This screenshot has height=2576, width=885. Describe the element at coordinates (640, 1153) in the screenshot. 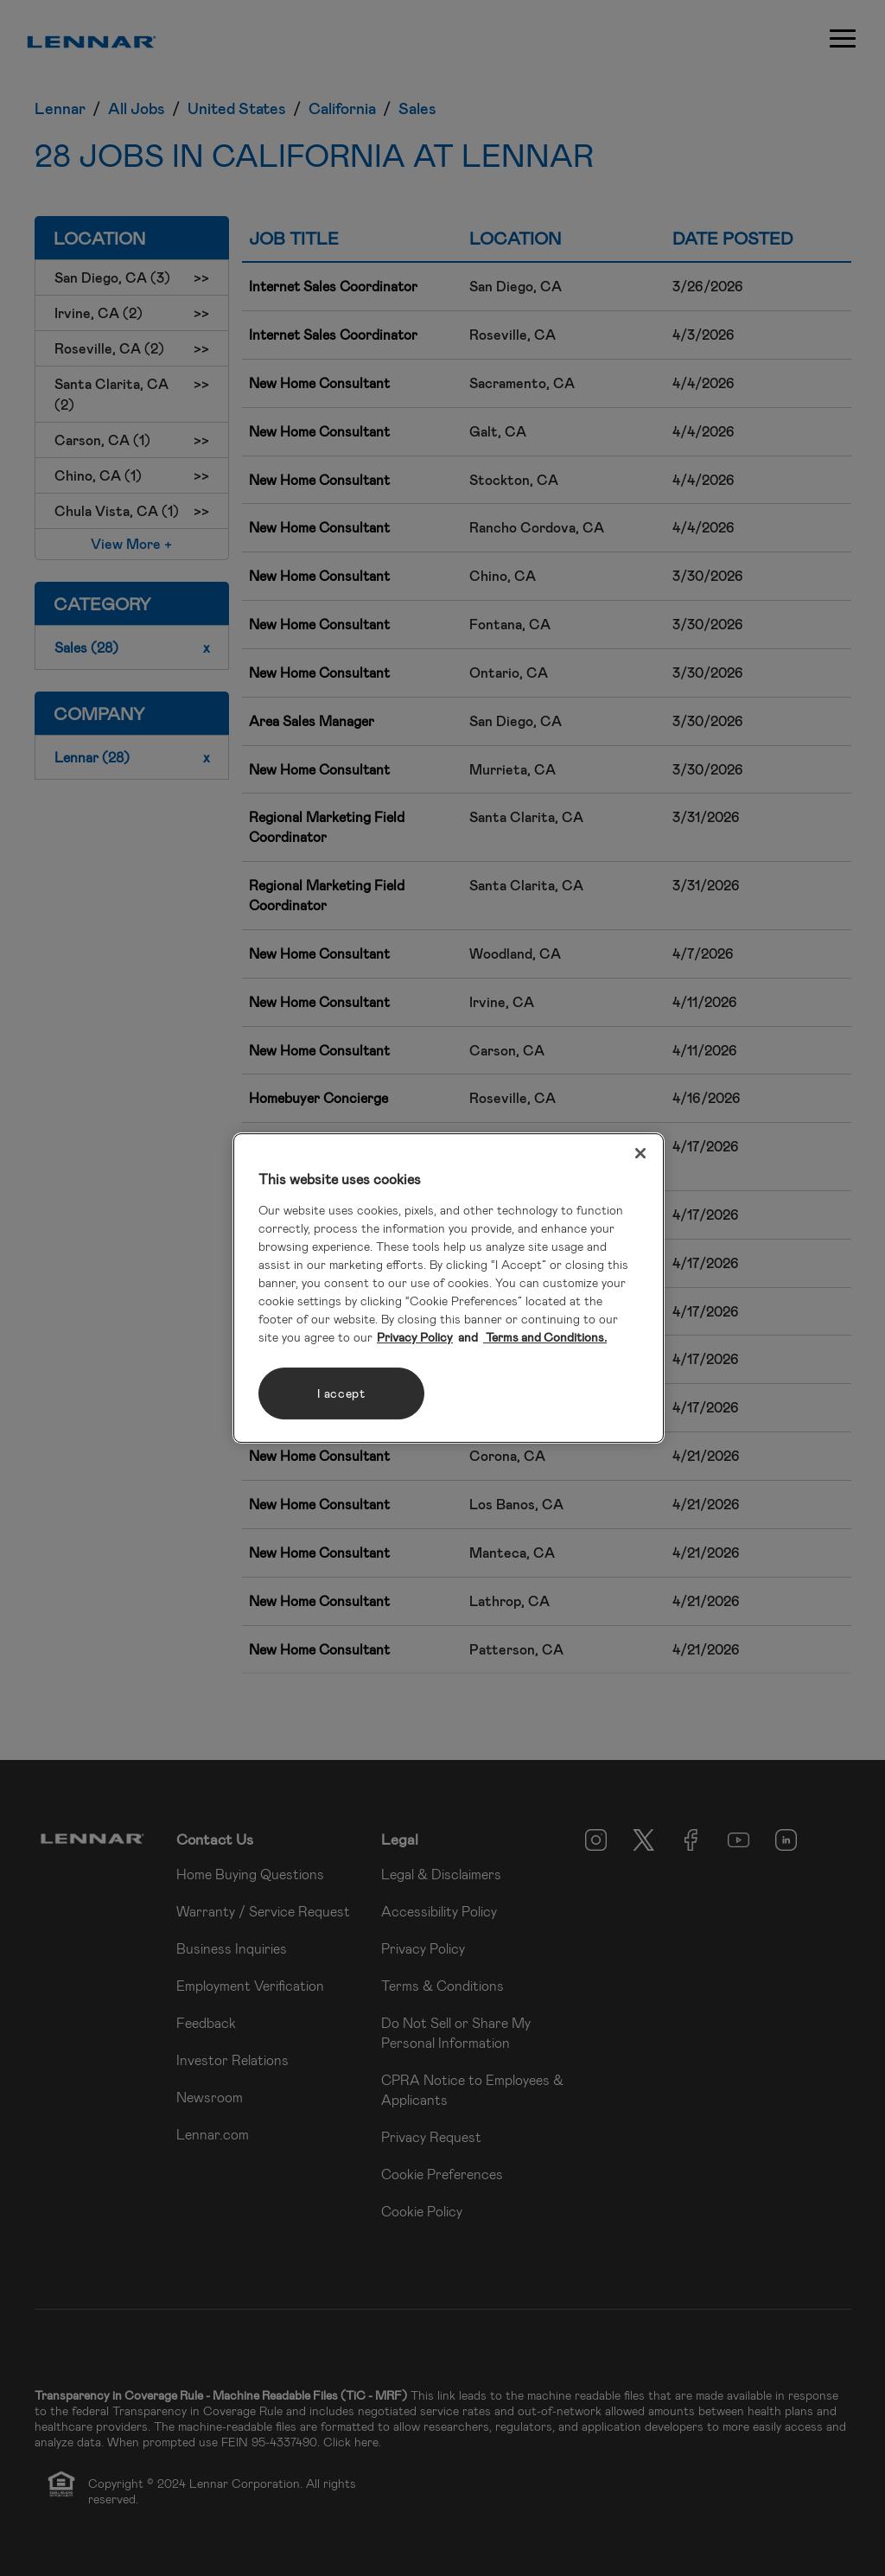

I see `[Close]` at that location.